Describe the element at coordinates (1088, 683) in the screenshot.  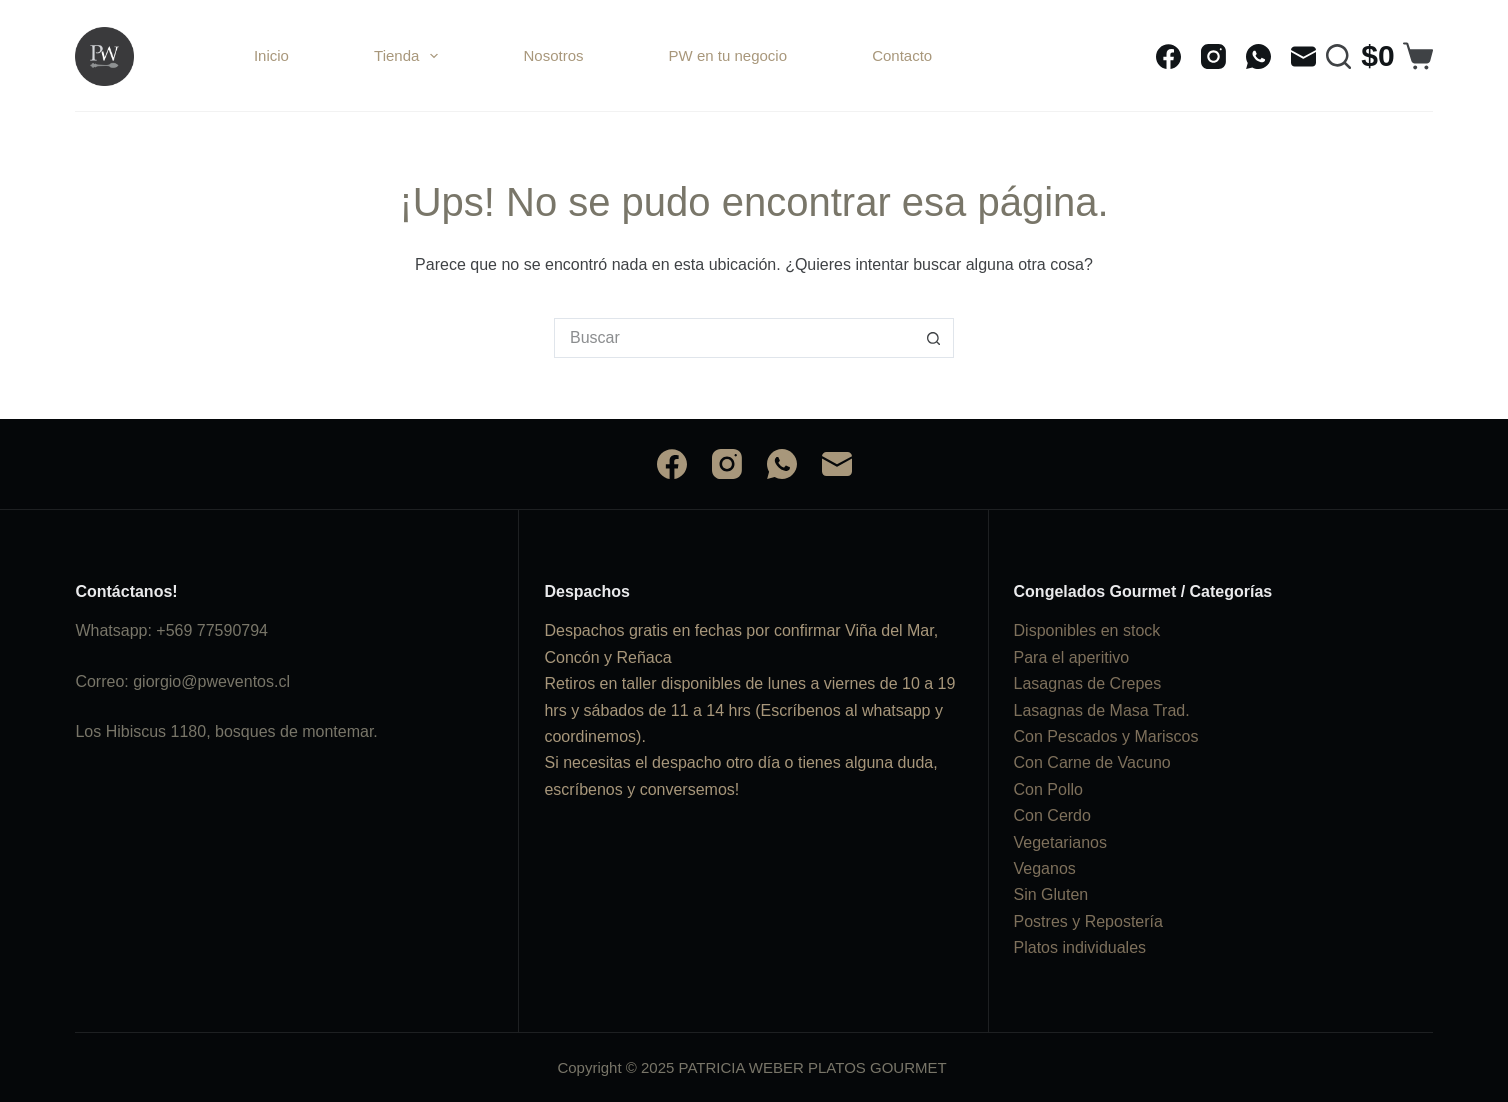
I see `Lasagnas de Crepes` at that location.